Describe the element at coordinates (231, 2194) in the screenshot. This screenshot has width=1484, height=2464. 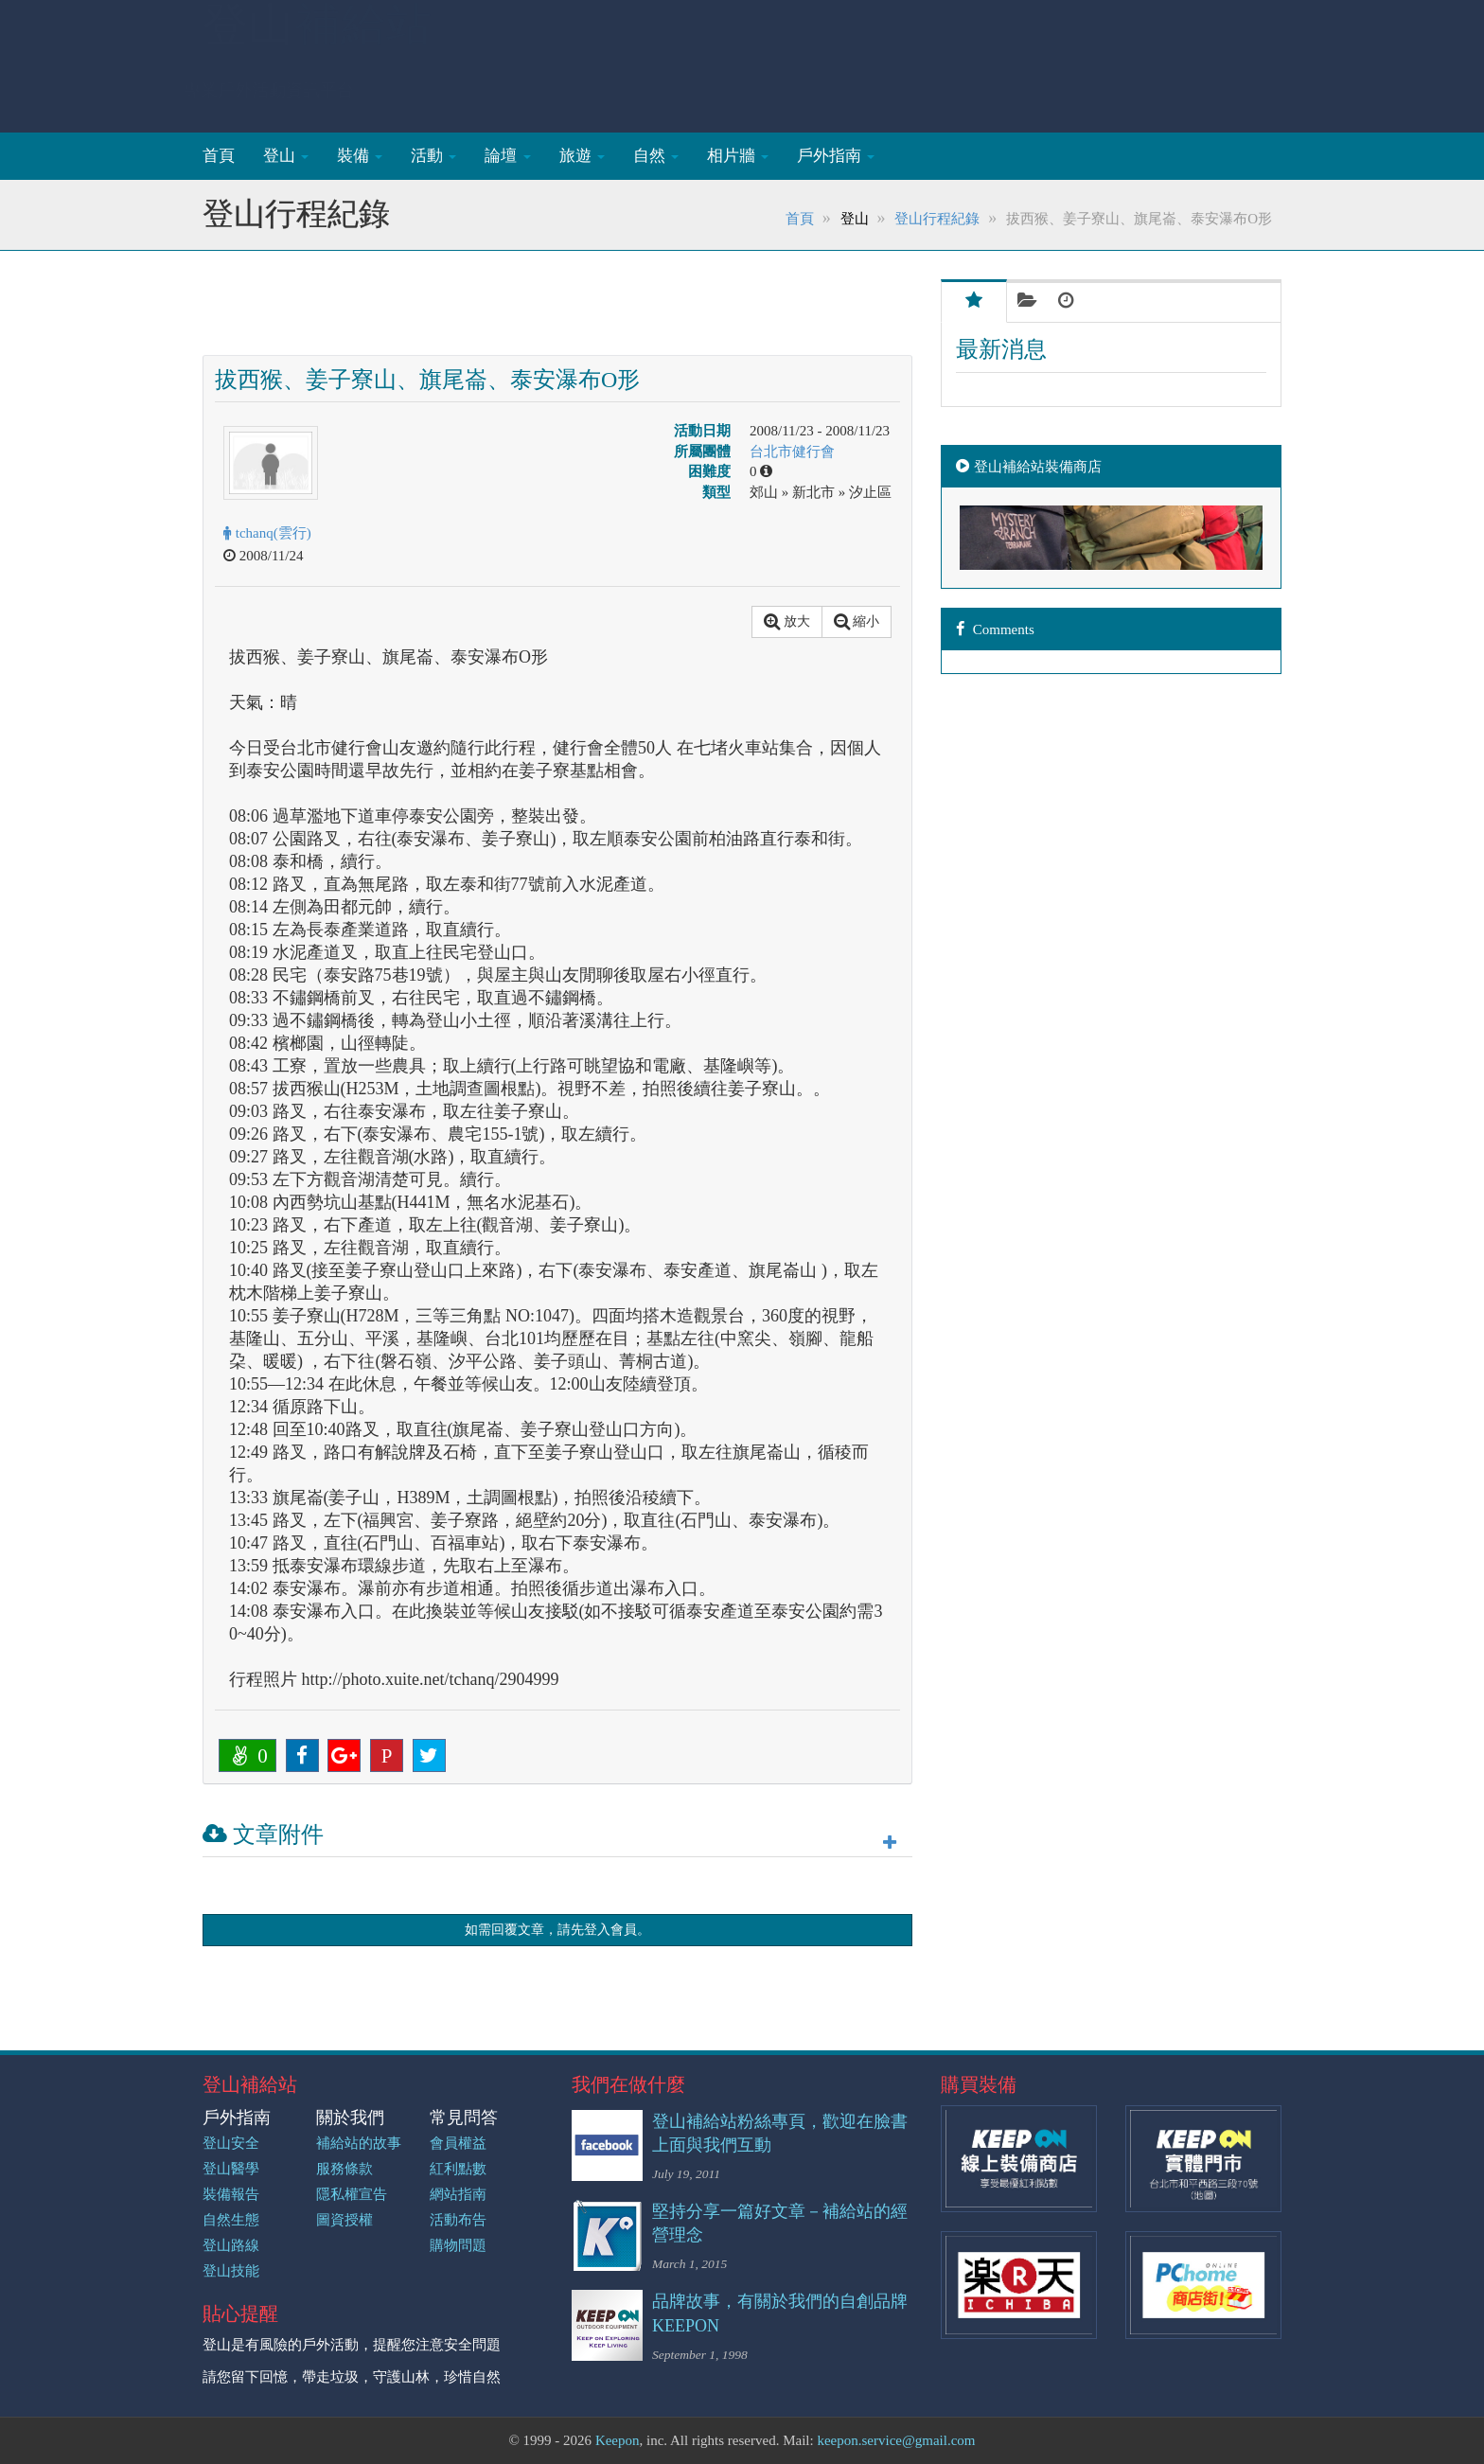
I see `裝備報告` at that location.